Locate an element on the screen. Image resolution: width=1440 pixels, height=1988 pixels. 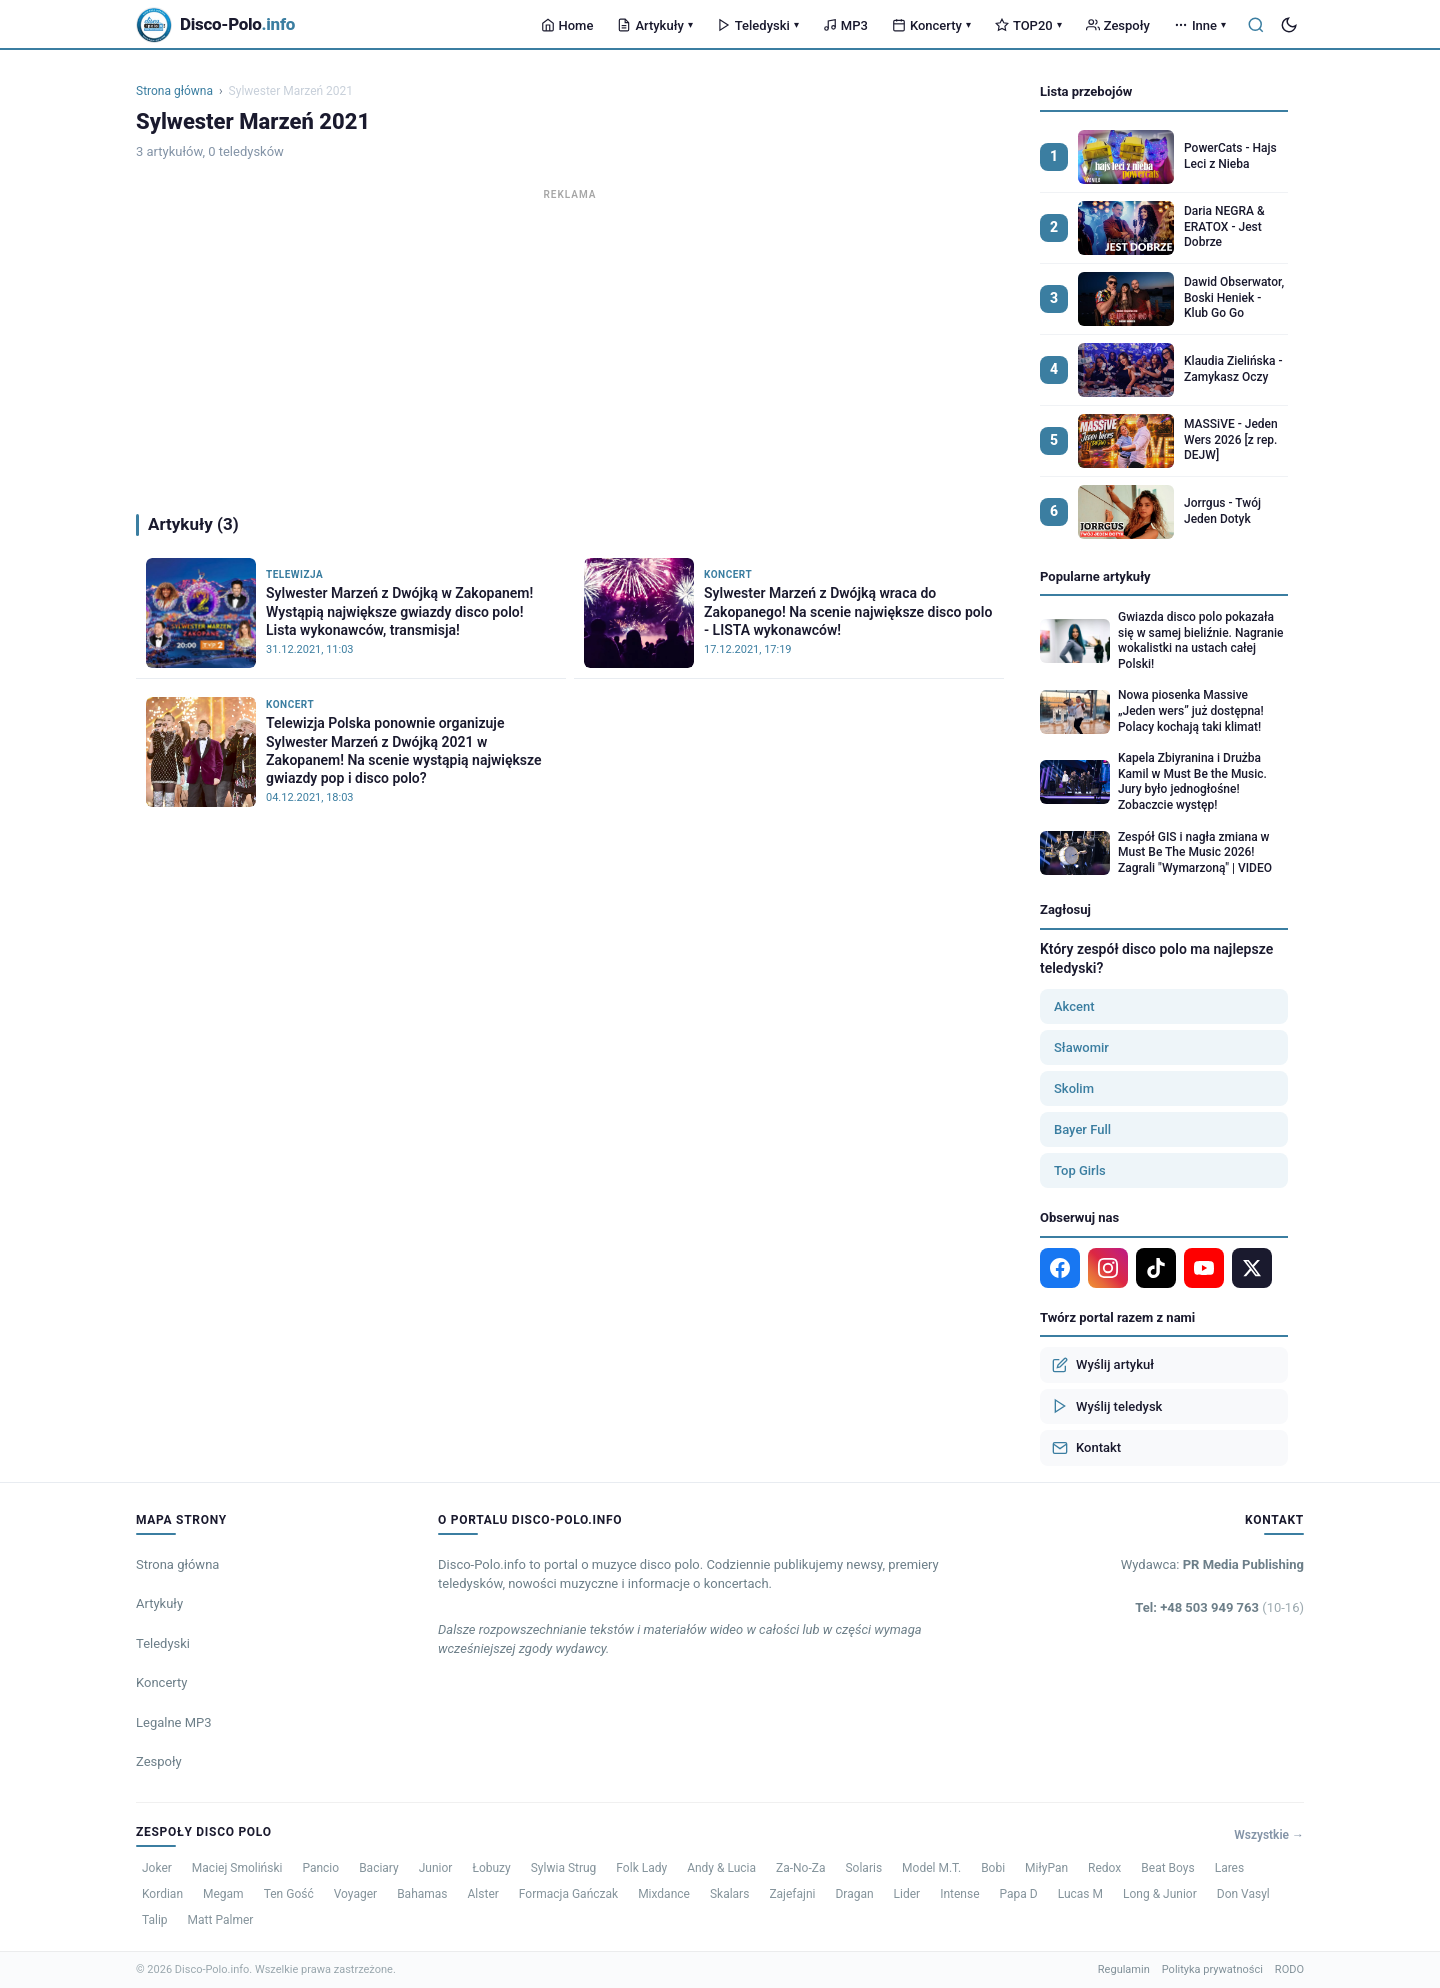
Home is located at coordinates (567, 25).